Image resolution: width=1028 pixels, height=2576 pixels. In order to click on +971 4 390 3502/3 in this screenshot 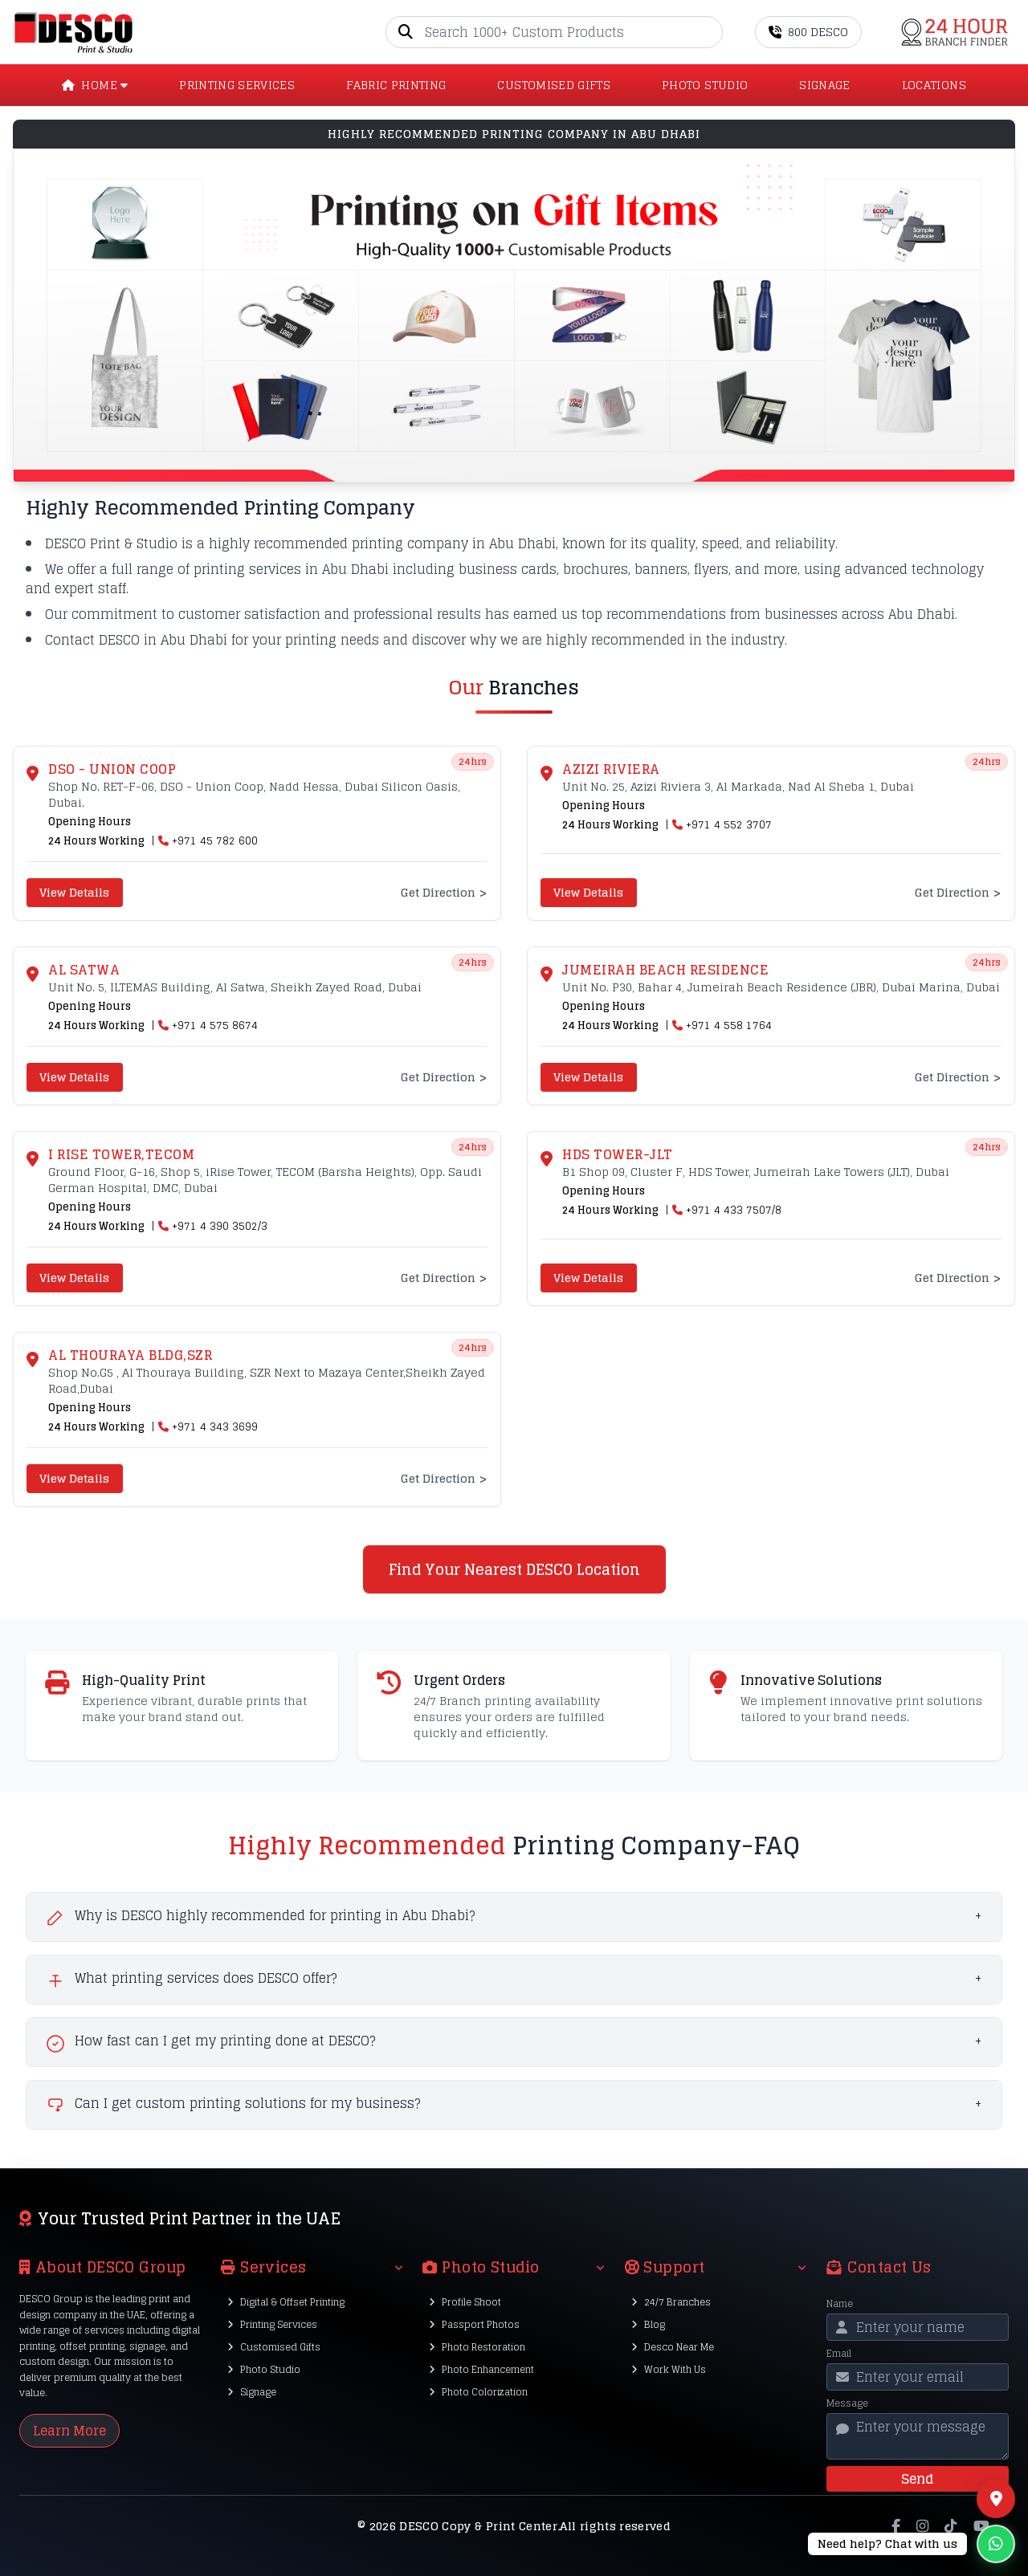, I will do `click(219, 1227)`.